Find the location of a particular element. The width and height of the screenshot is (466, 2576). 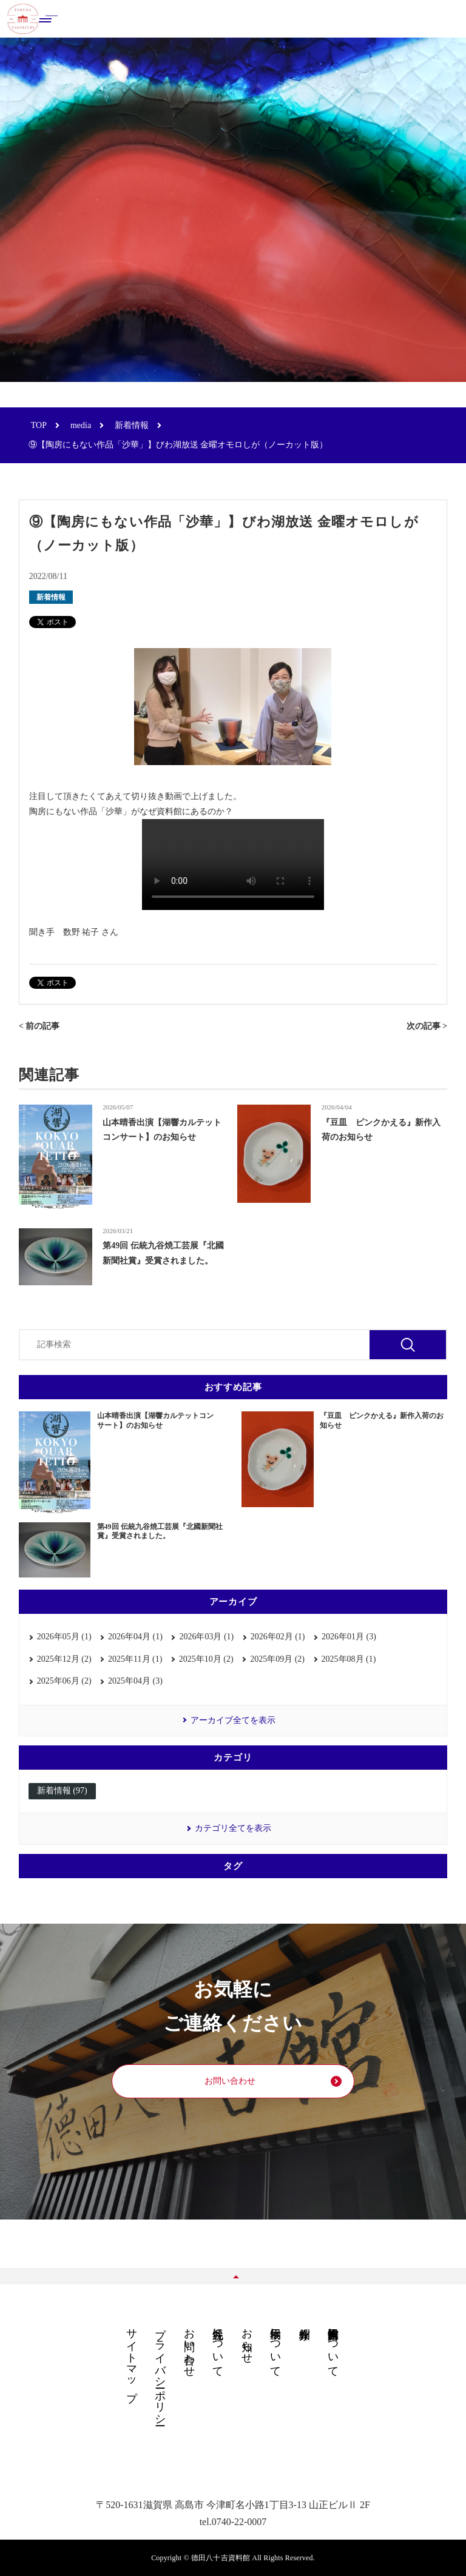

德田八十吉資料館について is located at coordinates (333, 2346).